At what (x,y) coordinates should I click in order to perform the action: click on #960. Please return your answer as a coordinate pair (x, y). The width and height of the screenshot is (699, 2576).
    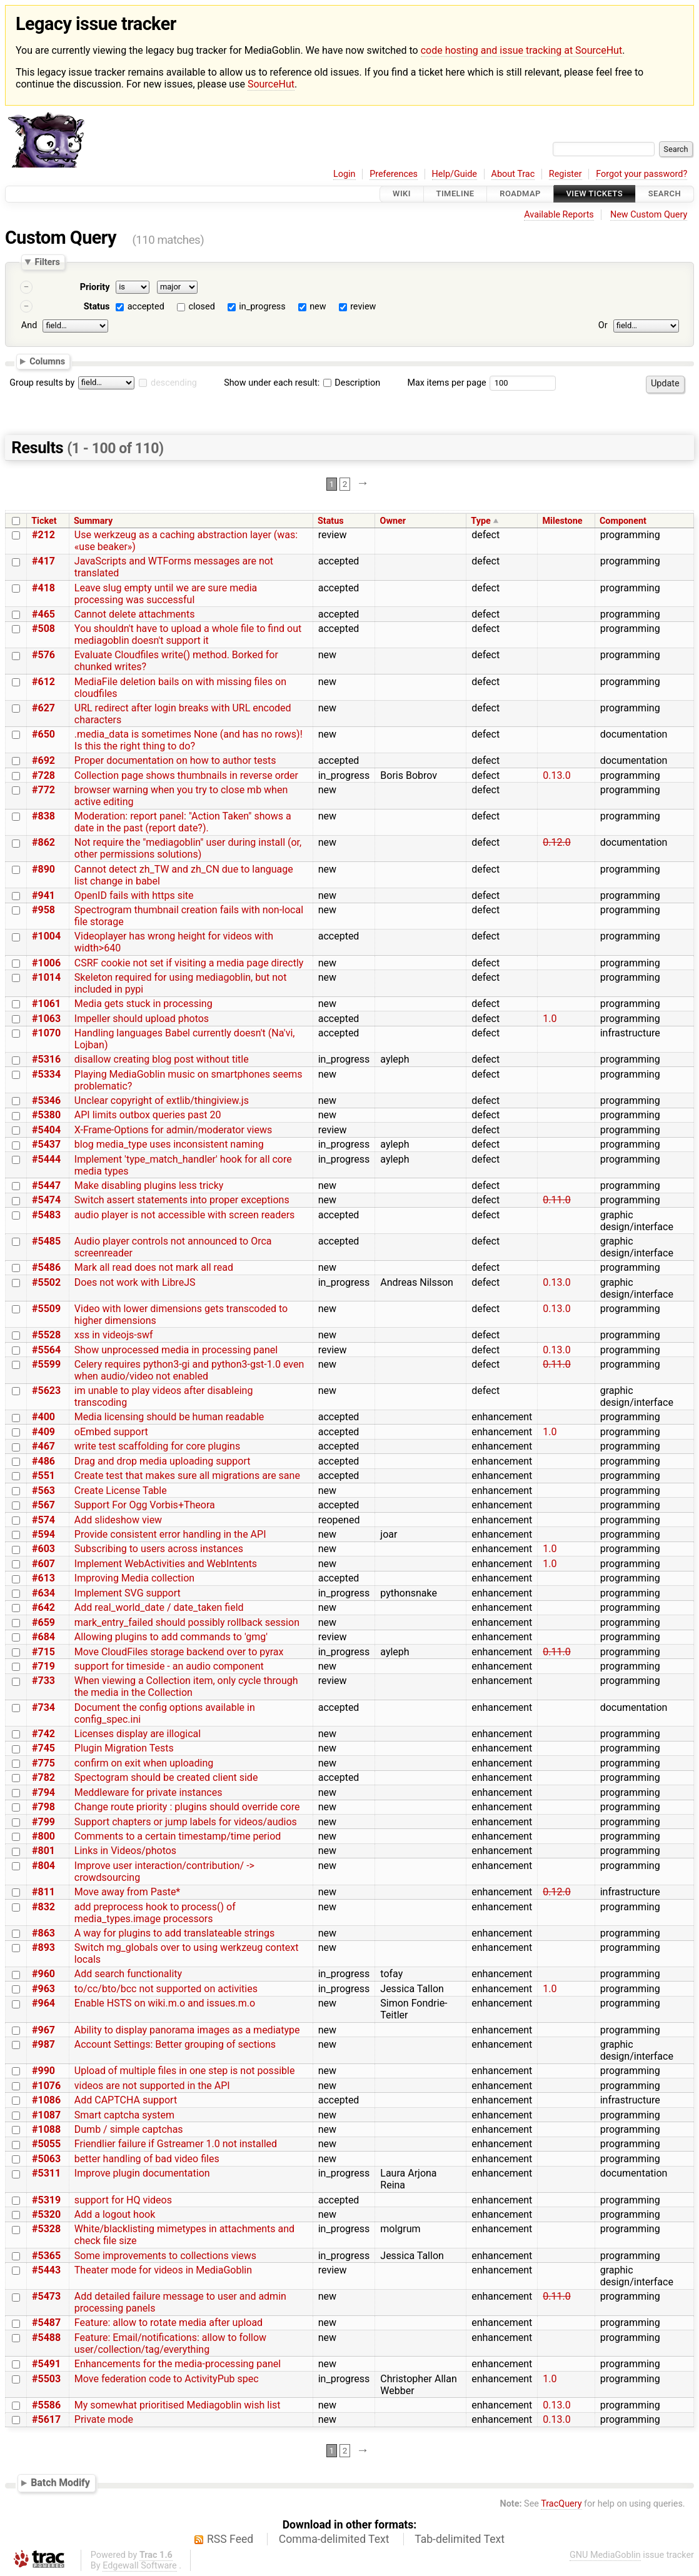
    Looking at the image, I should click on (43, 1974).